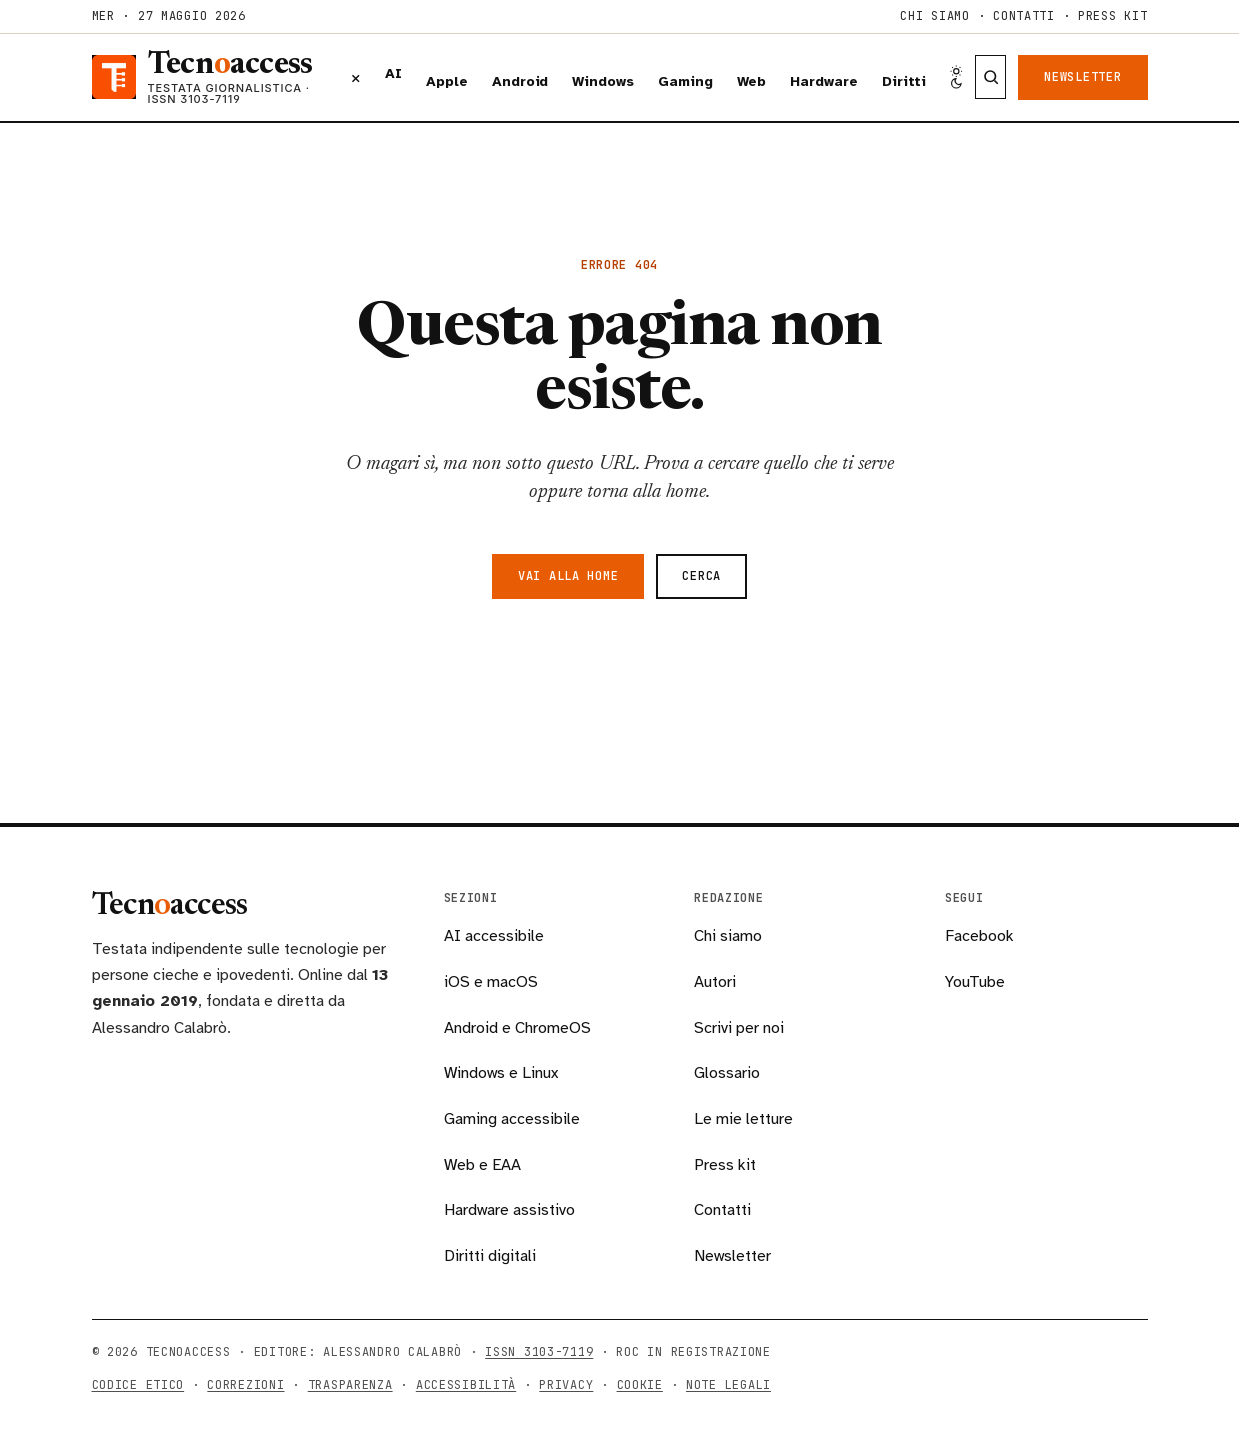 This screenshot has height=1441, width=1239. Describe the element at coordinates (517, 1028) in the screenshot. I see `Android e ChromeOS` at that location.